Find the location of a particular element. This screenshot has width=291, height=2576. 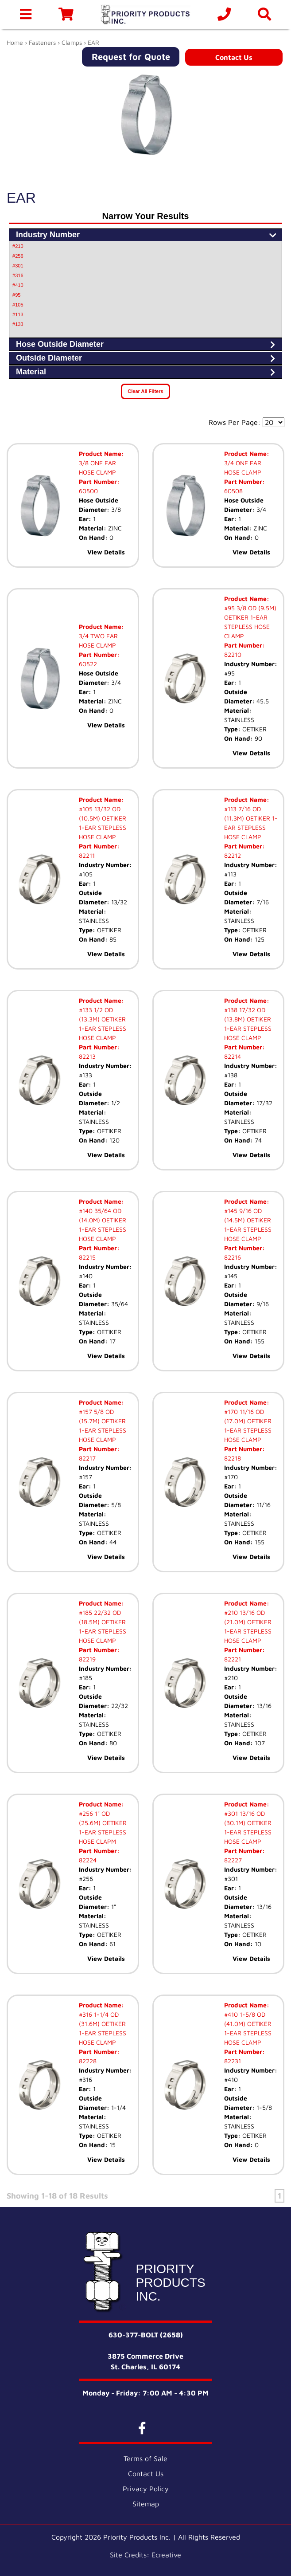

60522 is located at coordinates (88, 664).